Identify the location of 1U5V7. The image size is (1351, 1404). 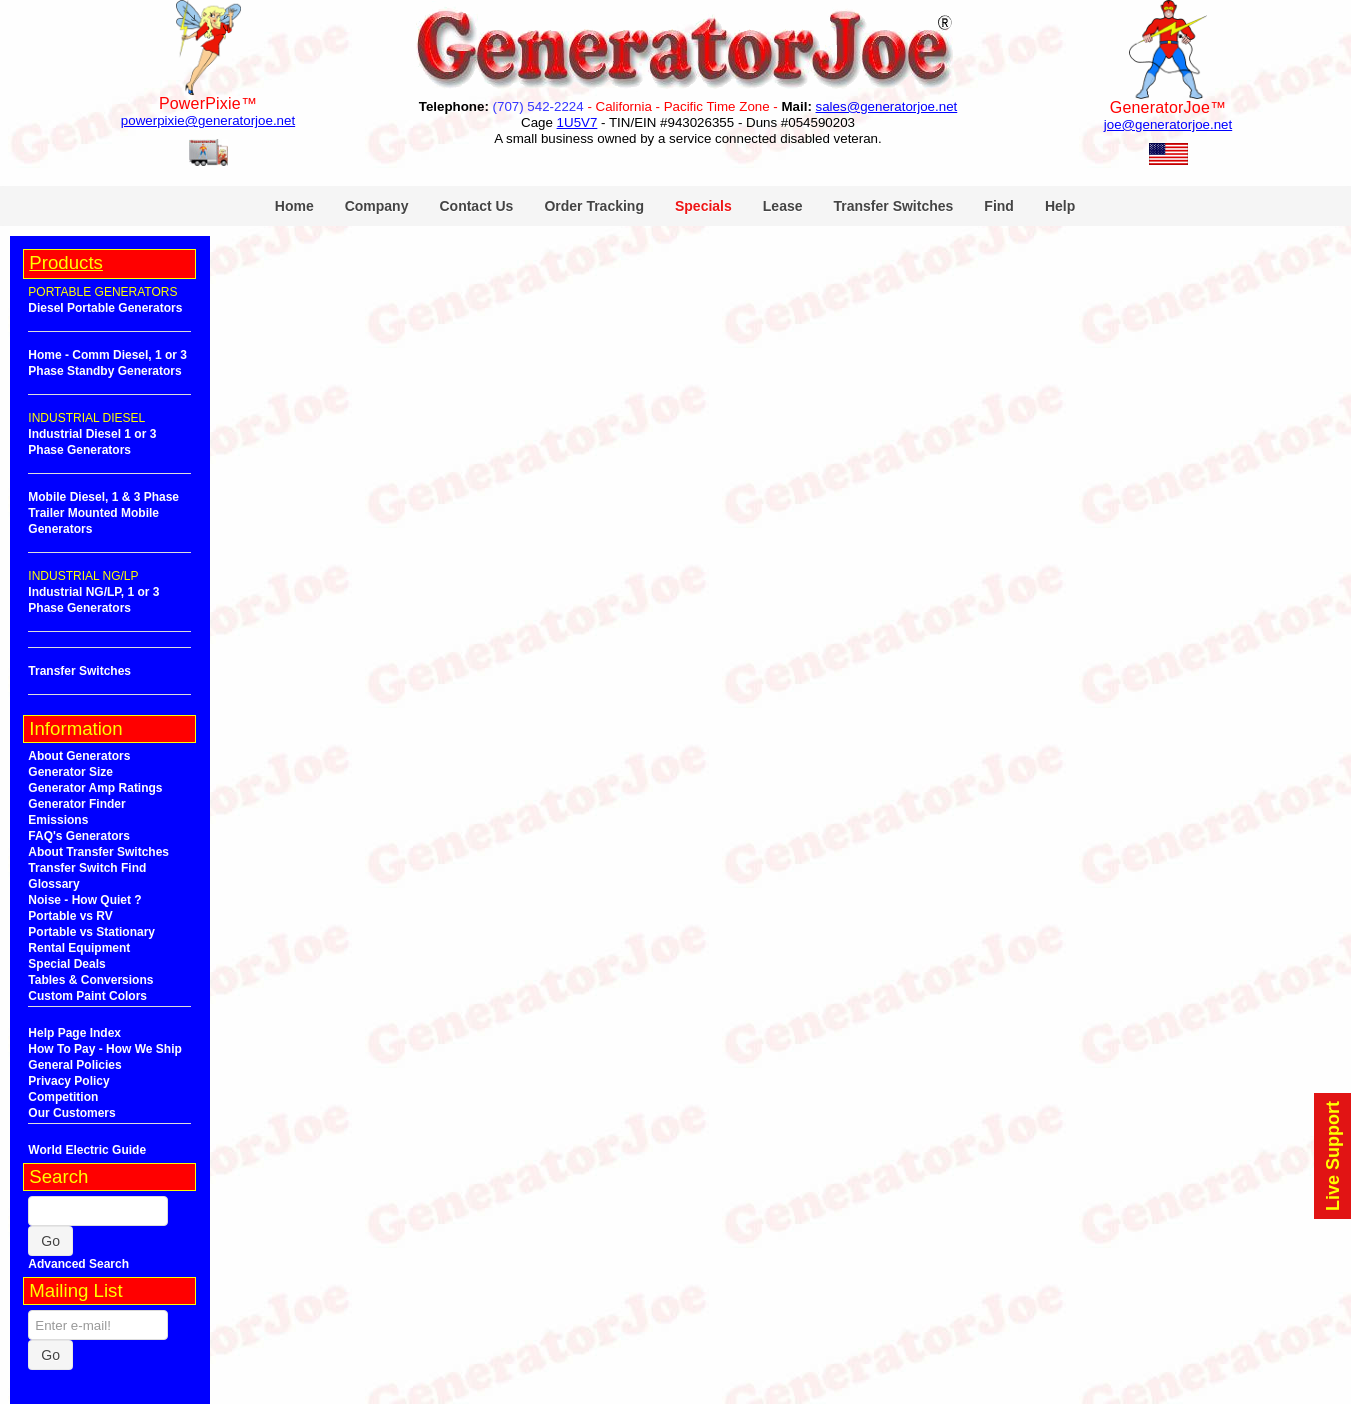
(577, 122).